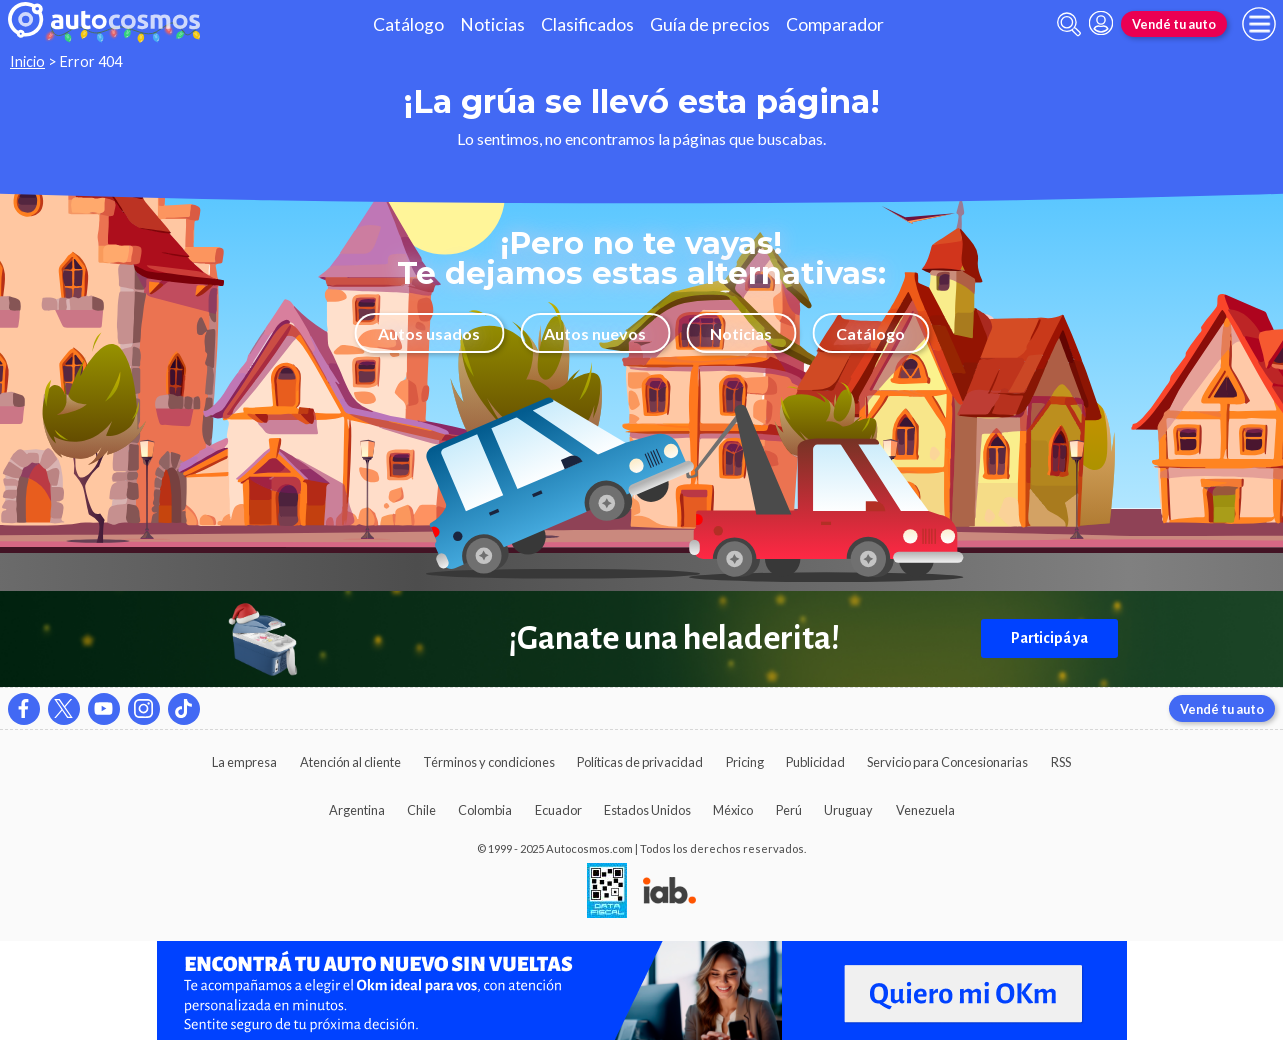 This screenshot has height=1043, width=1283. Describe the element at coordinates (1061, 762) in the screenshot. I see `RSS` at that location.